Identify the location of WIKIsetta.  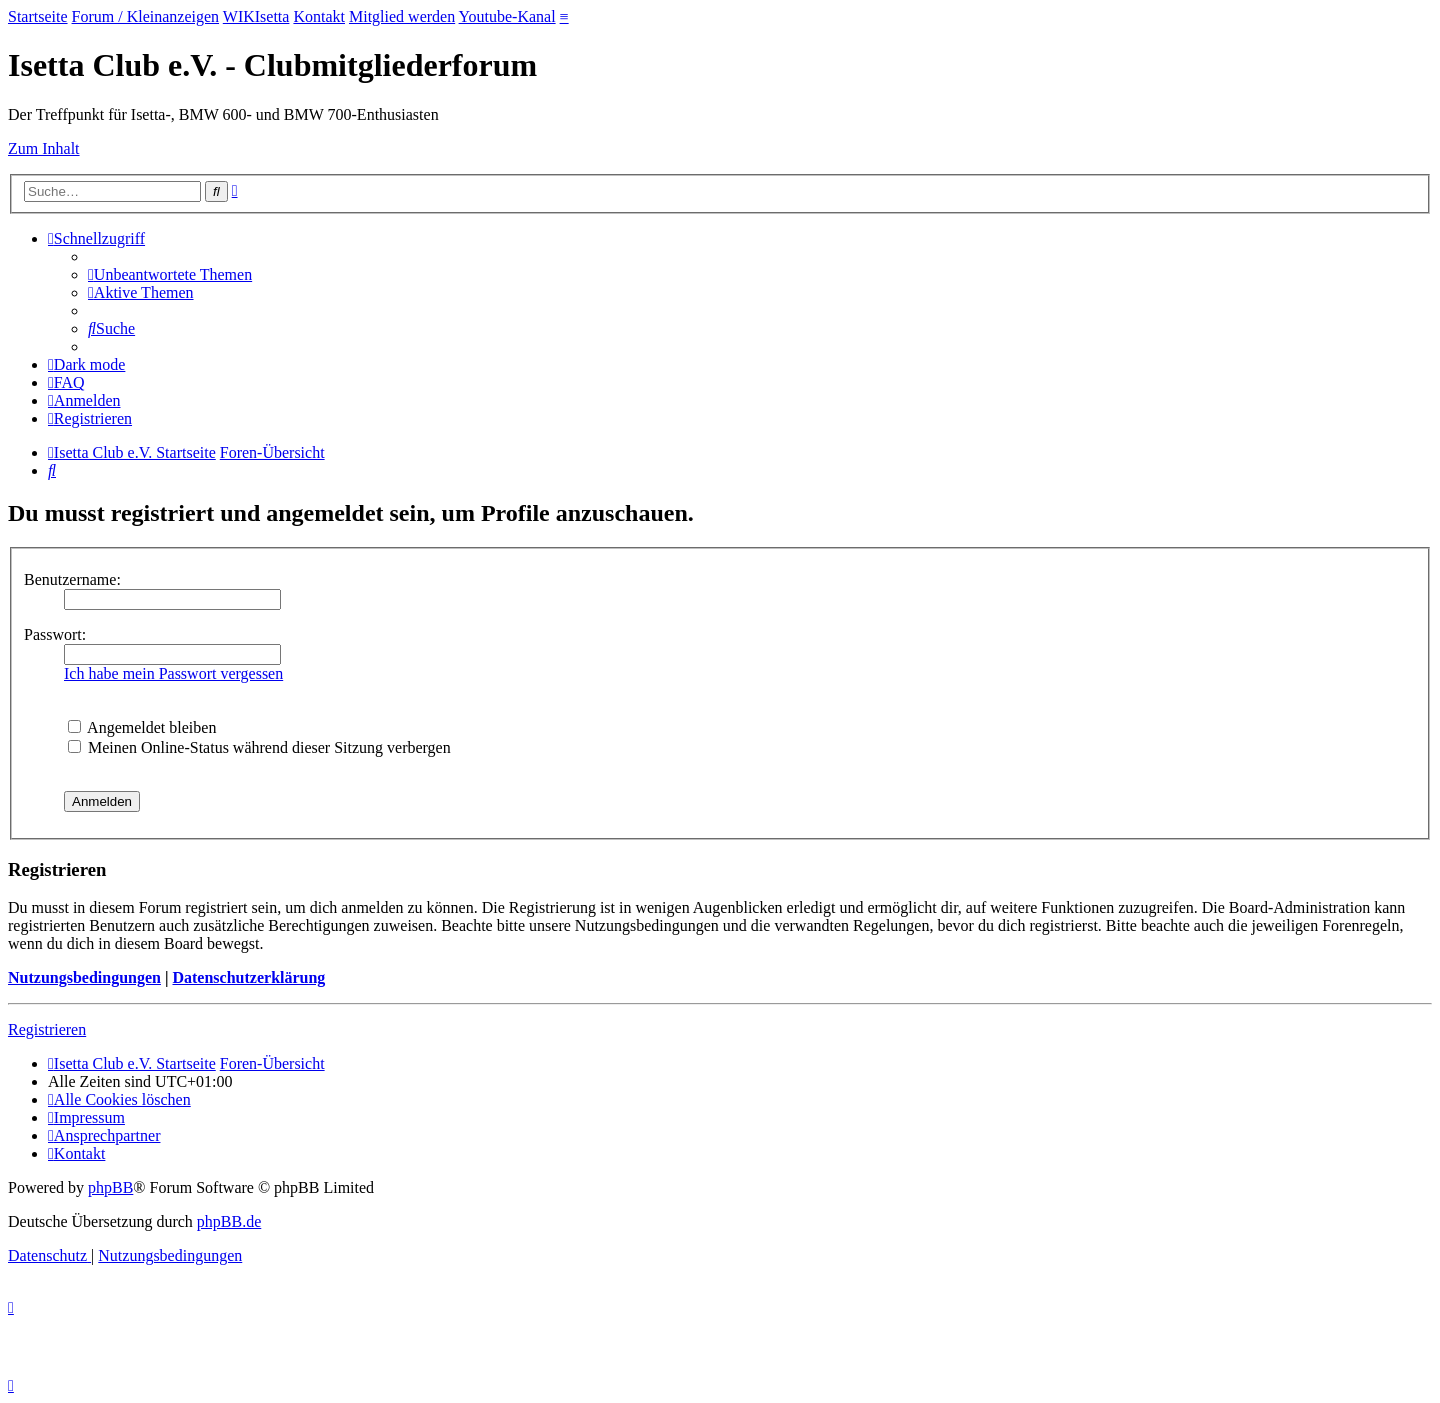
(256, 16).